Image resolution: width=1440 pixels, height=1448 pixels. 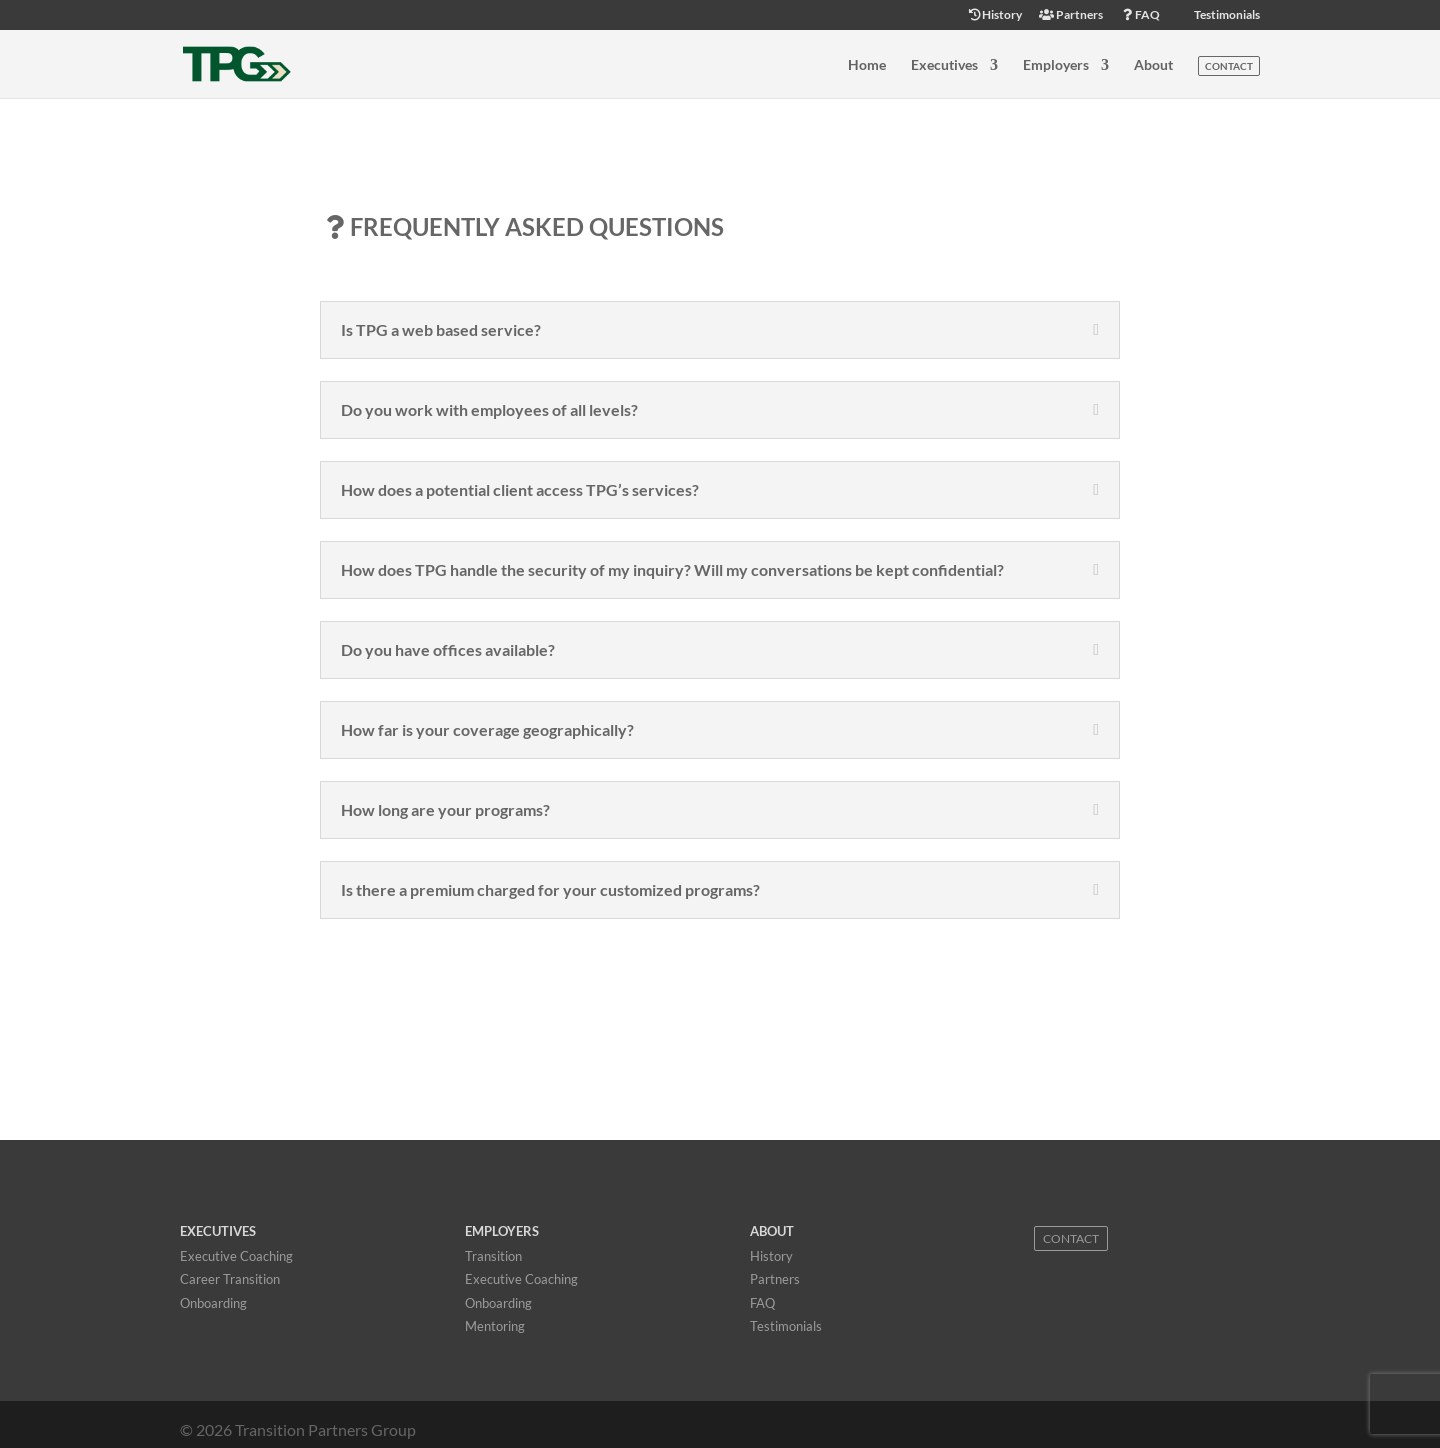 What do you see at coordinates (493, 1256) in the screenshot?
I see `Transition` at bounding box center [493, 1256].